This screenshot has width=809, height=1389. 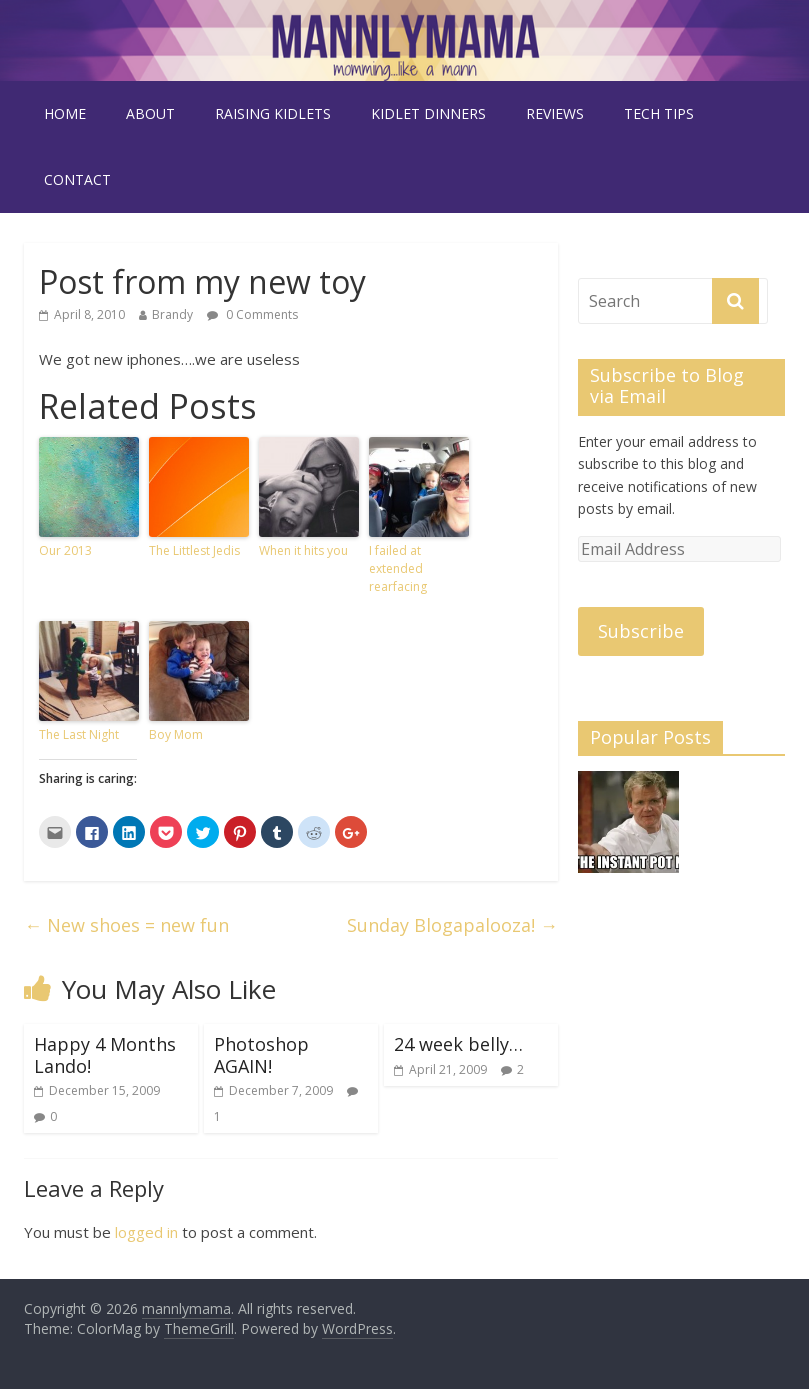 I want to click on Home, so click(x=65, y=113).